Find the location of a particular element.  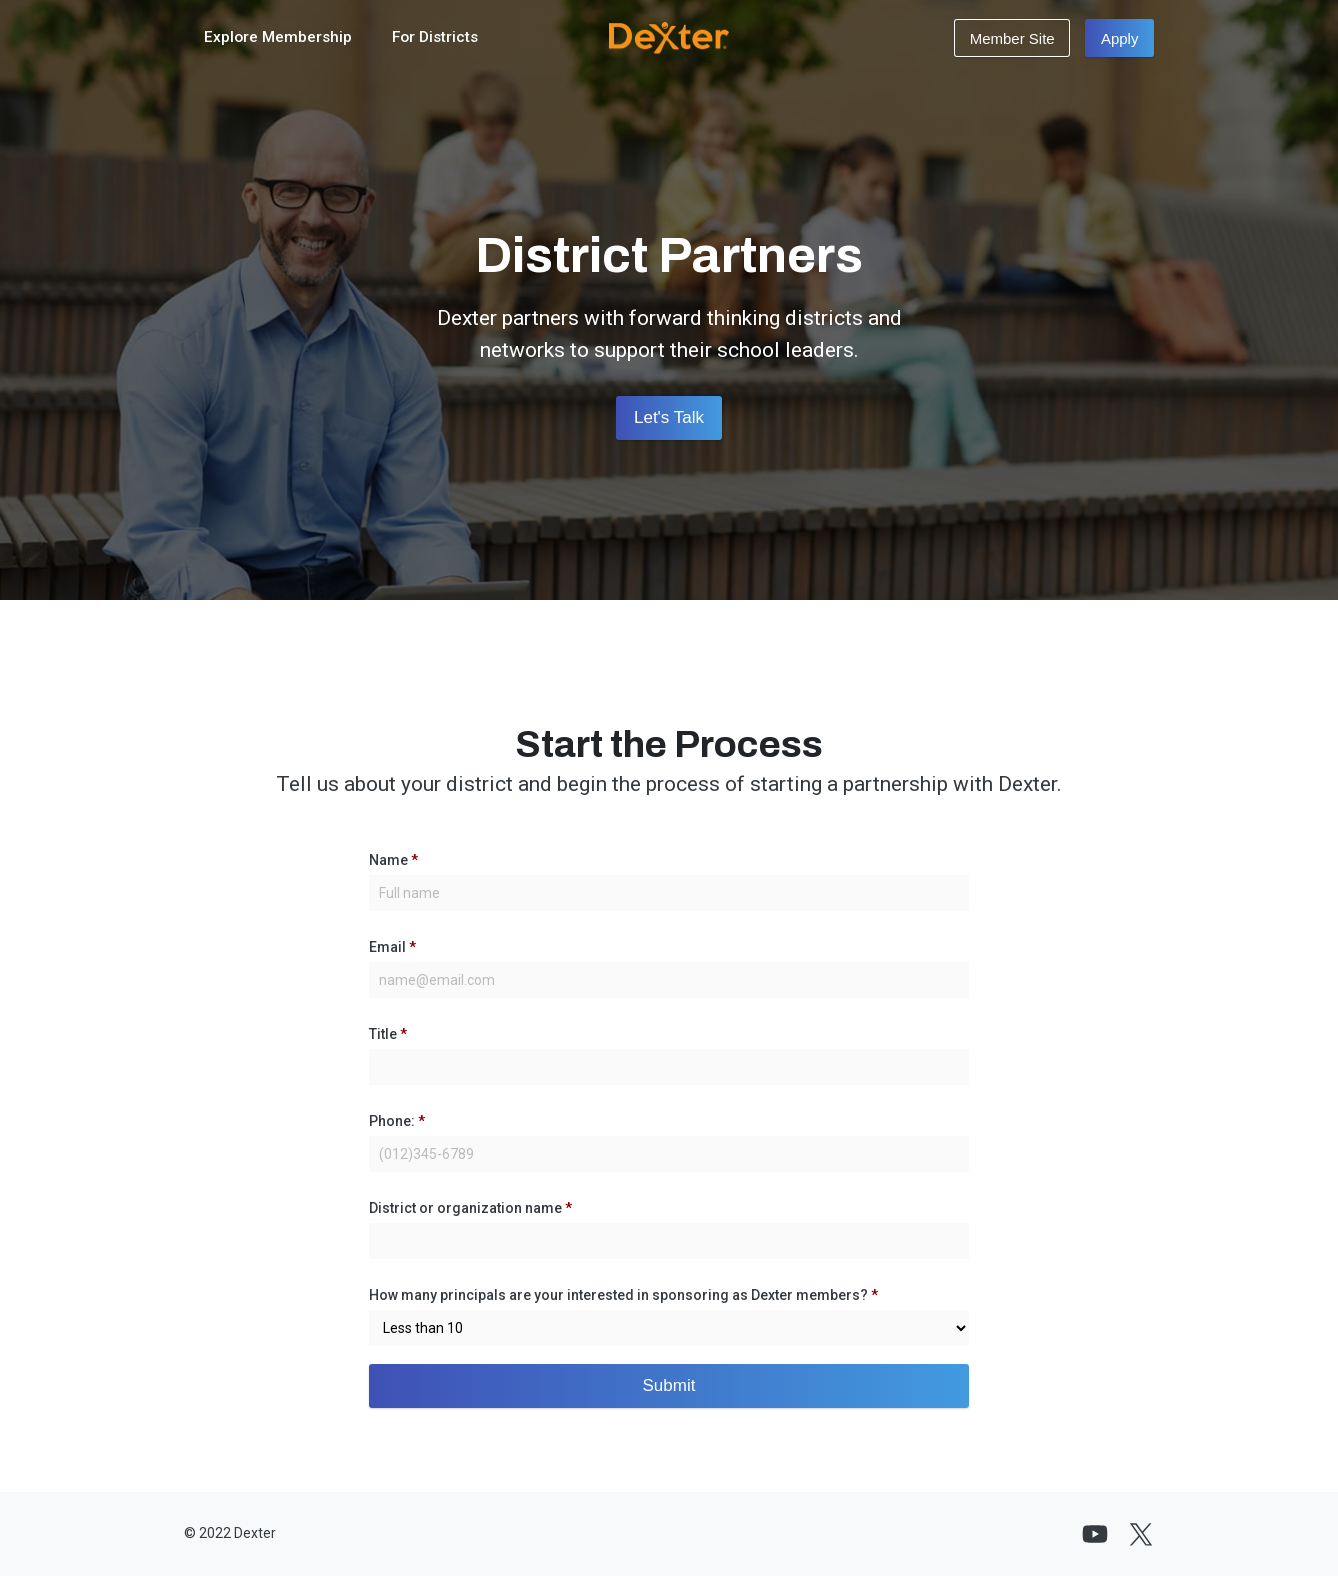

District or organization name is located at coordinates (470, 1208).